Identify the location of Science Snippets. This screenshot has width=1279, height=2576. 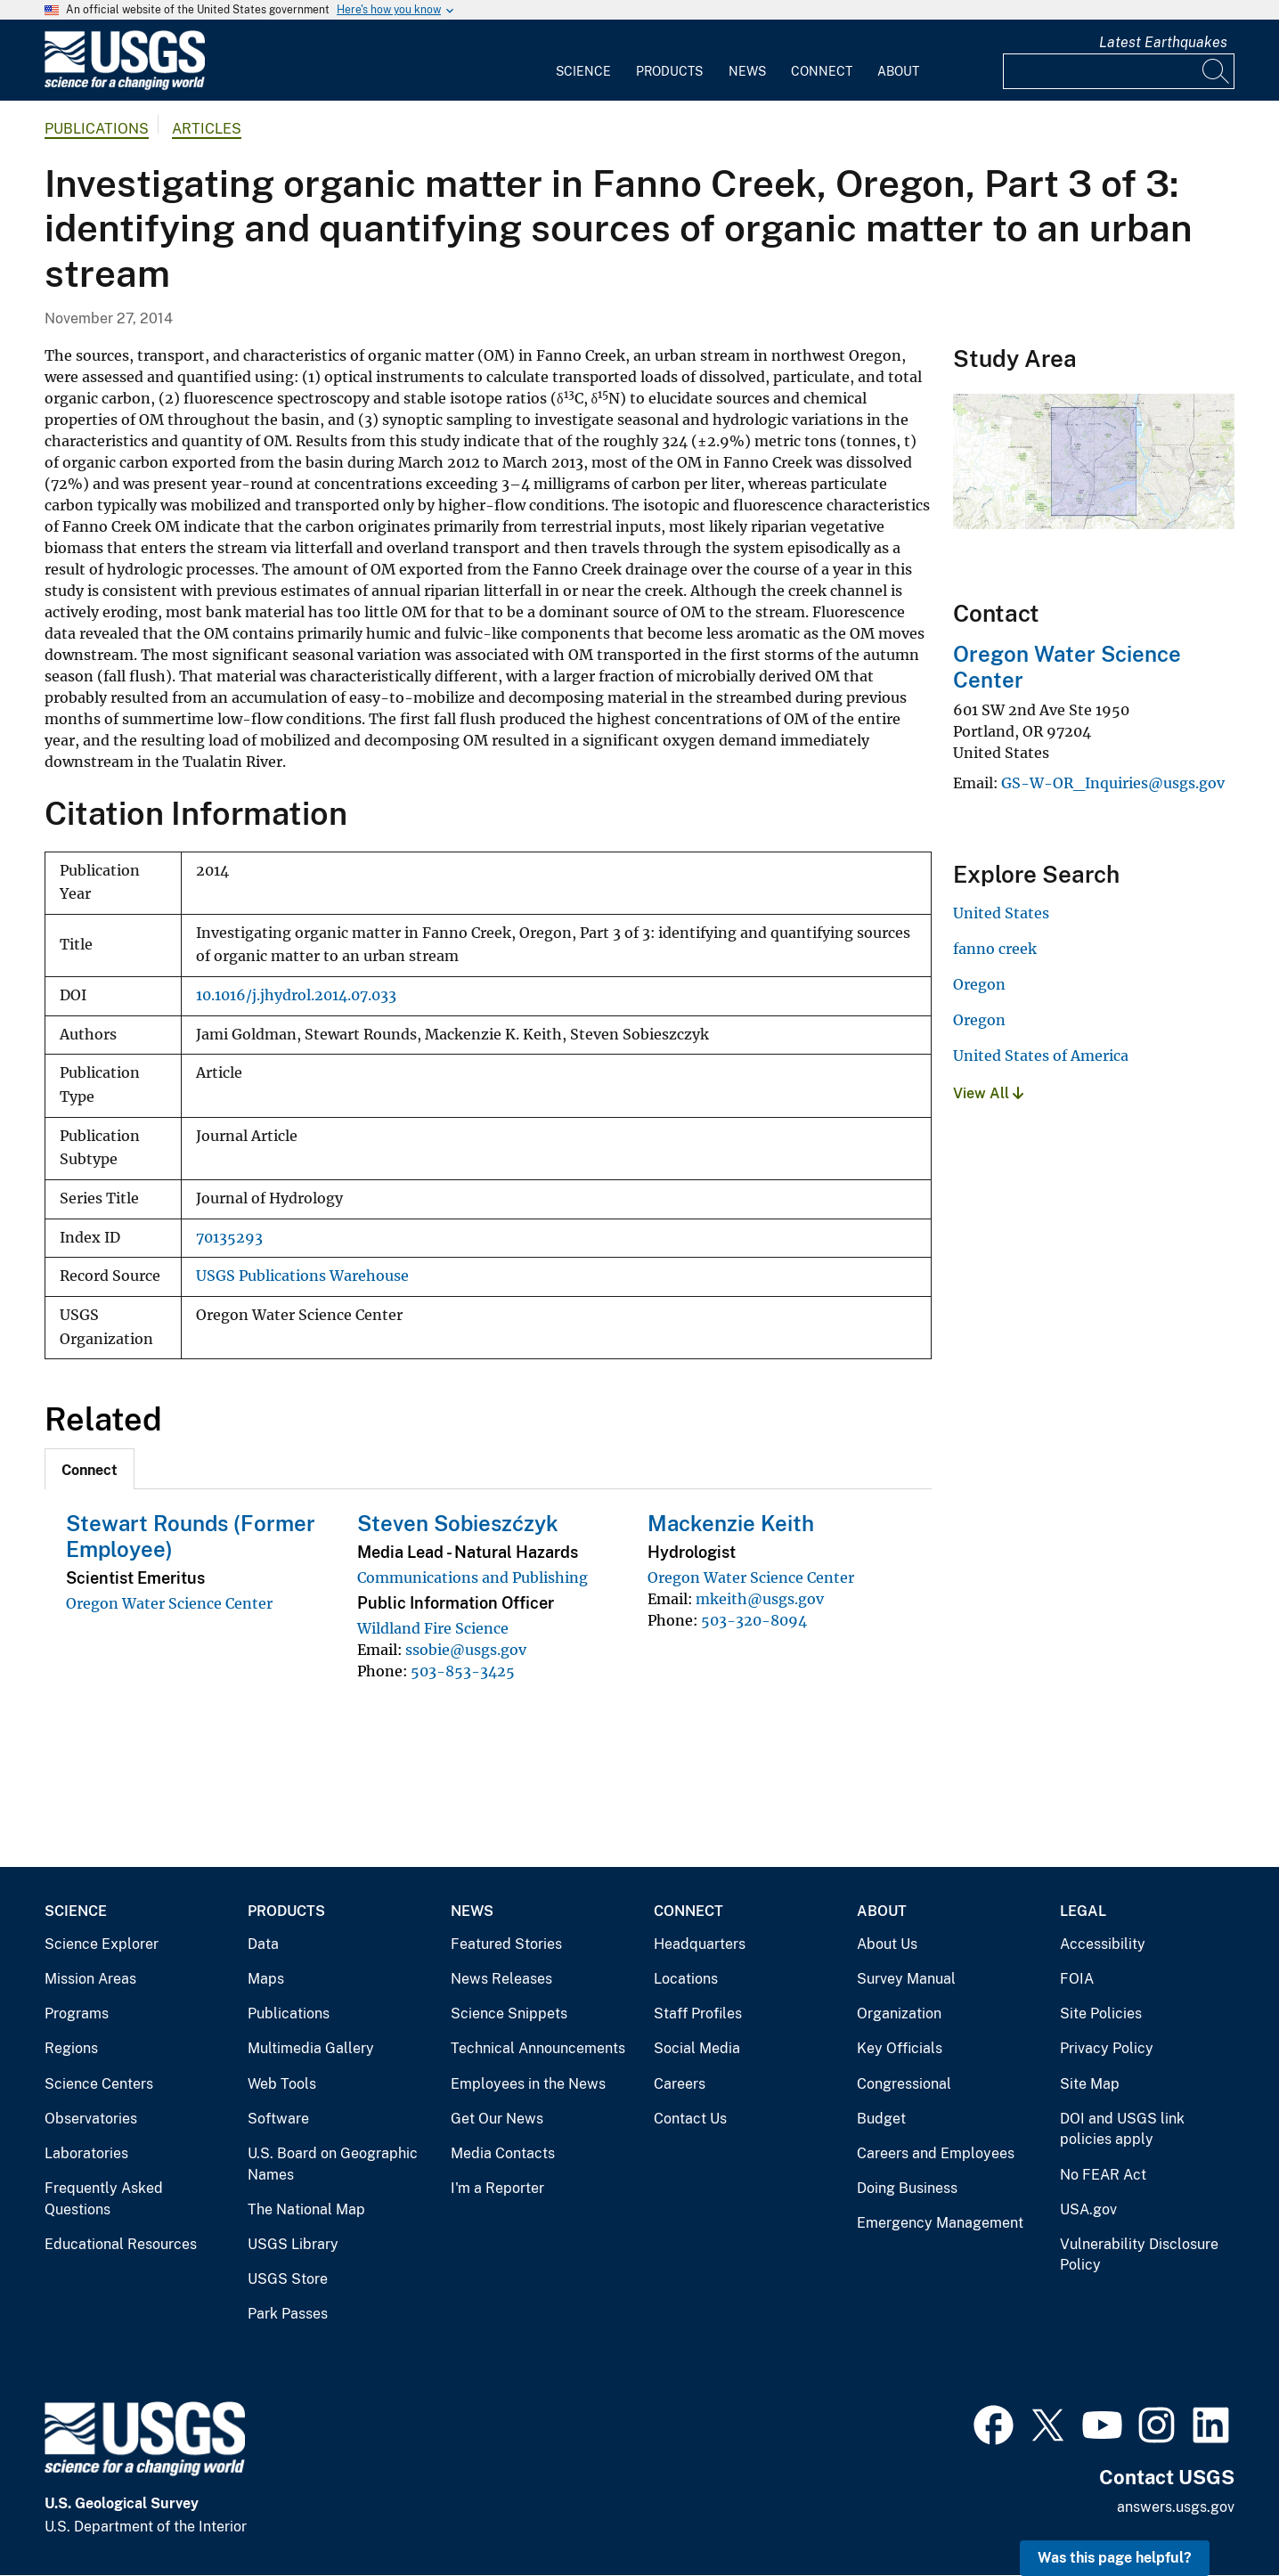
(509, 2013).